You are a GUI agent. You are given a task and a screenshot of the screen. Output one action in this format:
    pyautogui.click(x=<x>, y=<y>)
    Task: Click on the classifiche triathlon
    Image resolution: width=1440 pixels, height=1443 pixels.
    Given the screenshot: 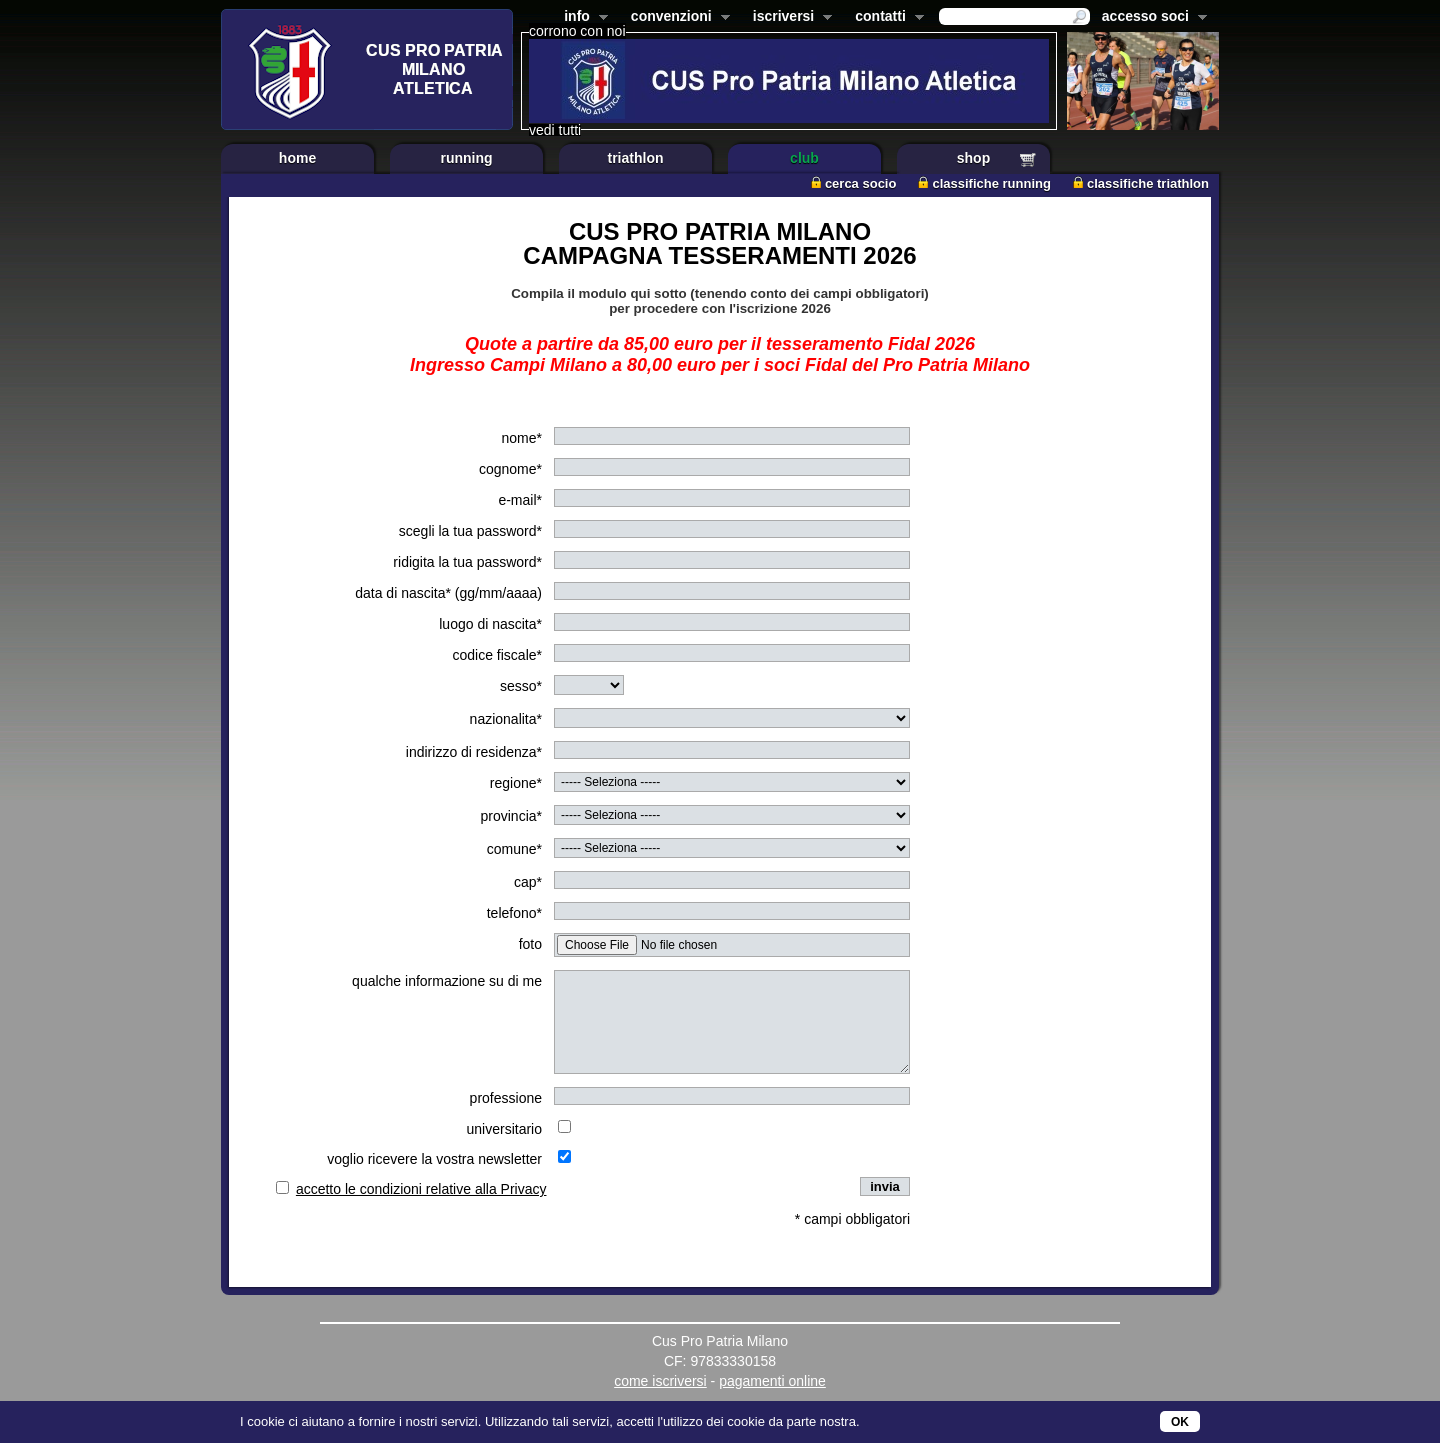 What is the action you would take?
    pyautogui.click(x=1141, y=183)
    